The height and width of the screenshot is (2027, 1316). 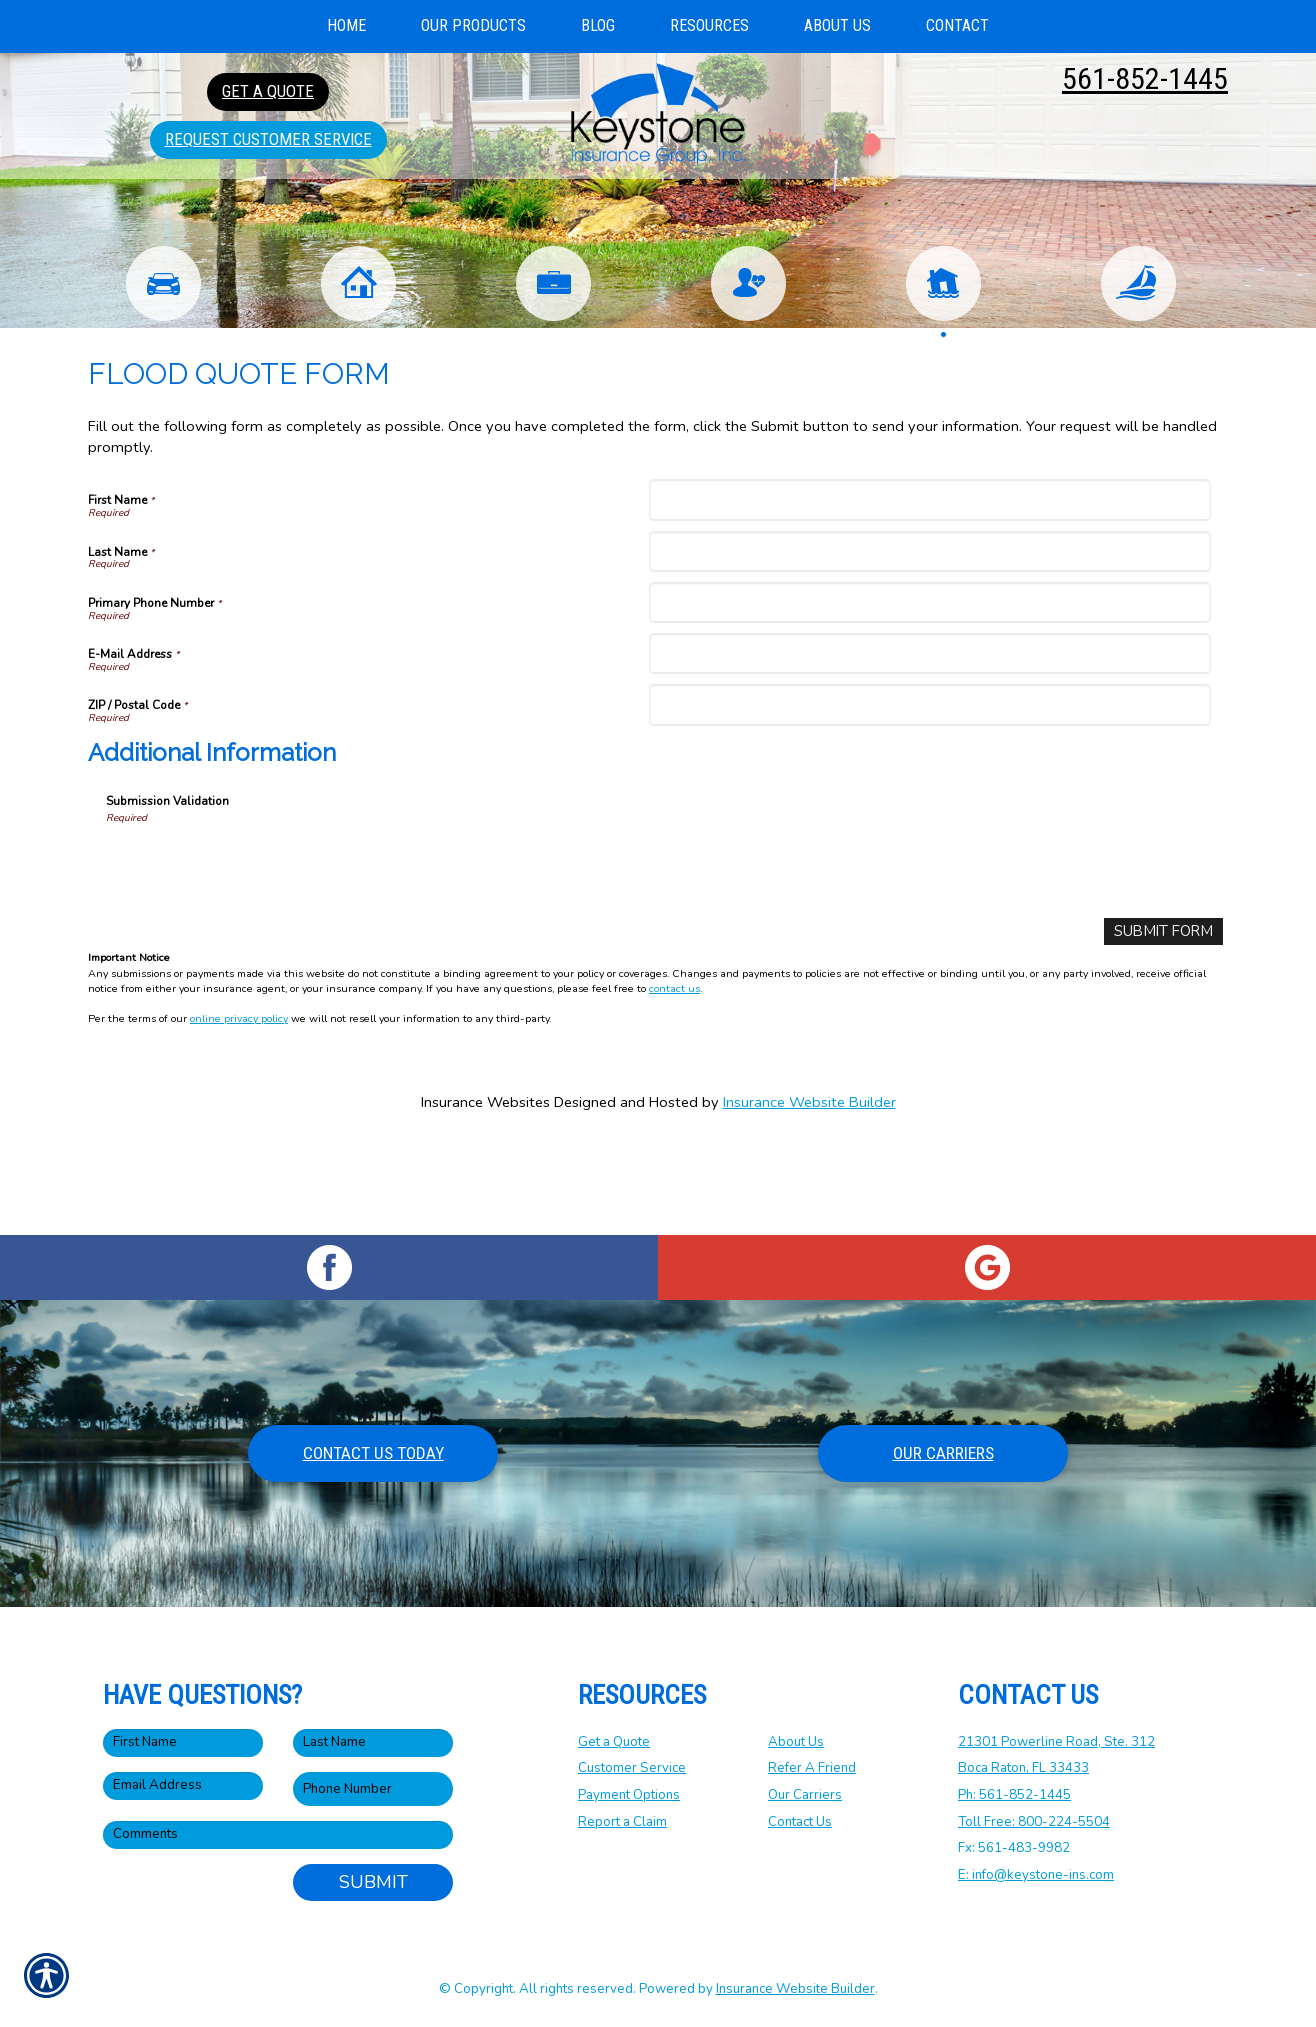 I want to click on [Last name field.], so click(x=373, y=1742).